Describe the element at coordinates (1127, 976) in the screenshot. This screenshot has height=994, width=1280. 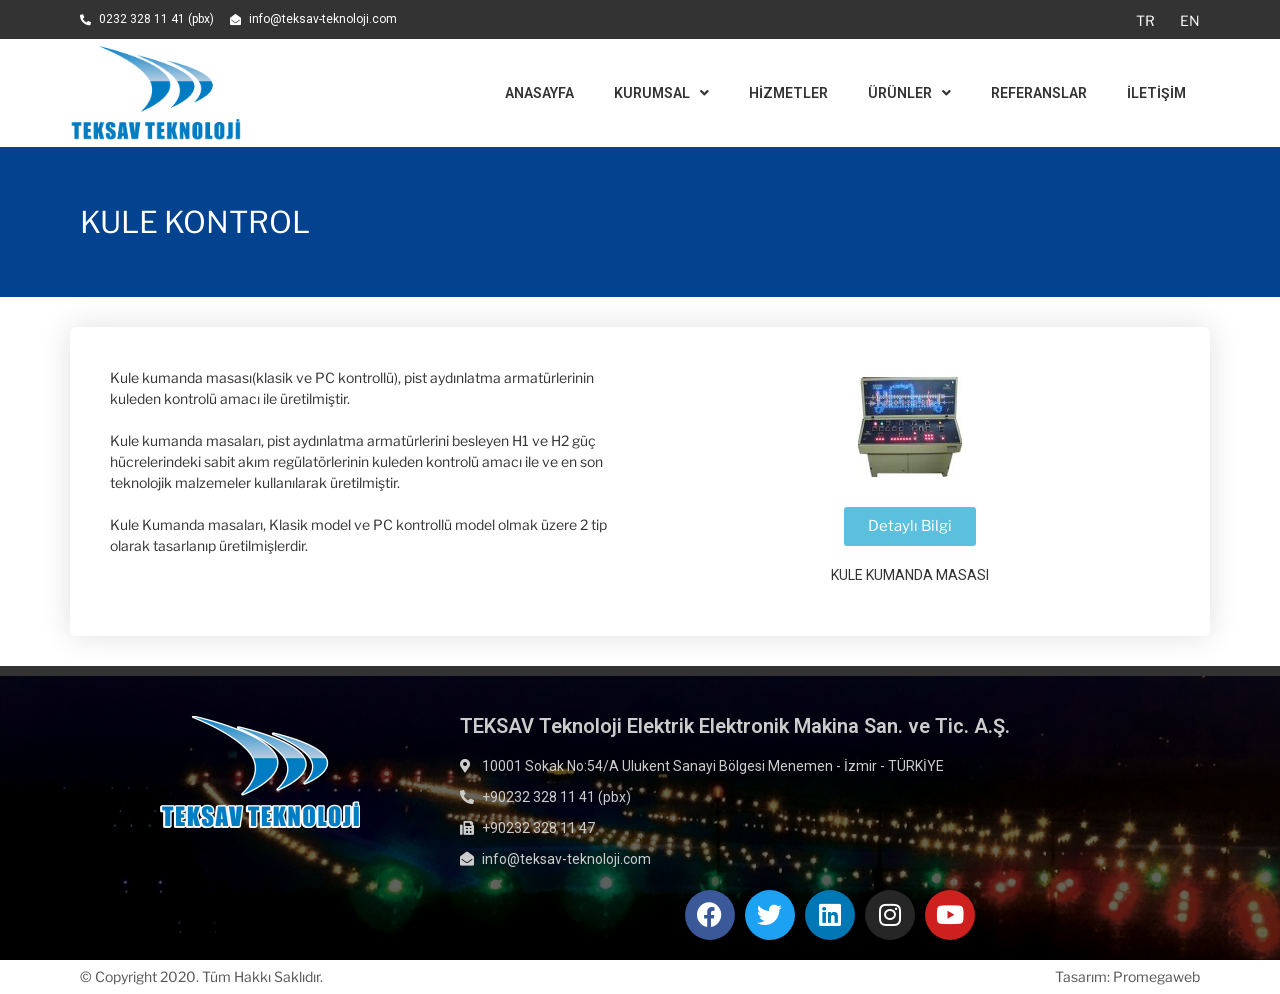
I see `Tasarım: Promegaweb` at that location.